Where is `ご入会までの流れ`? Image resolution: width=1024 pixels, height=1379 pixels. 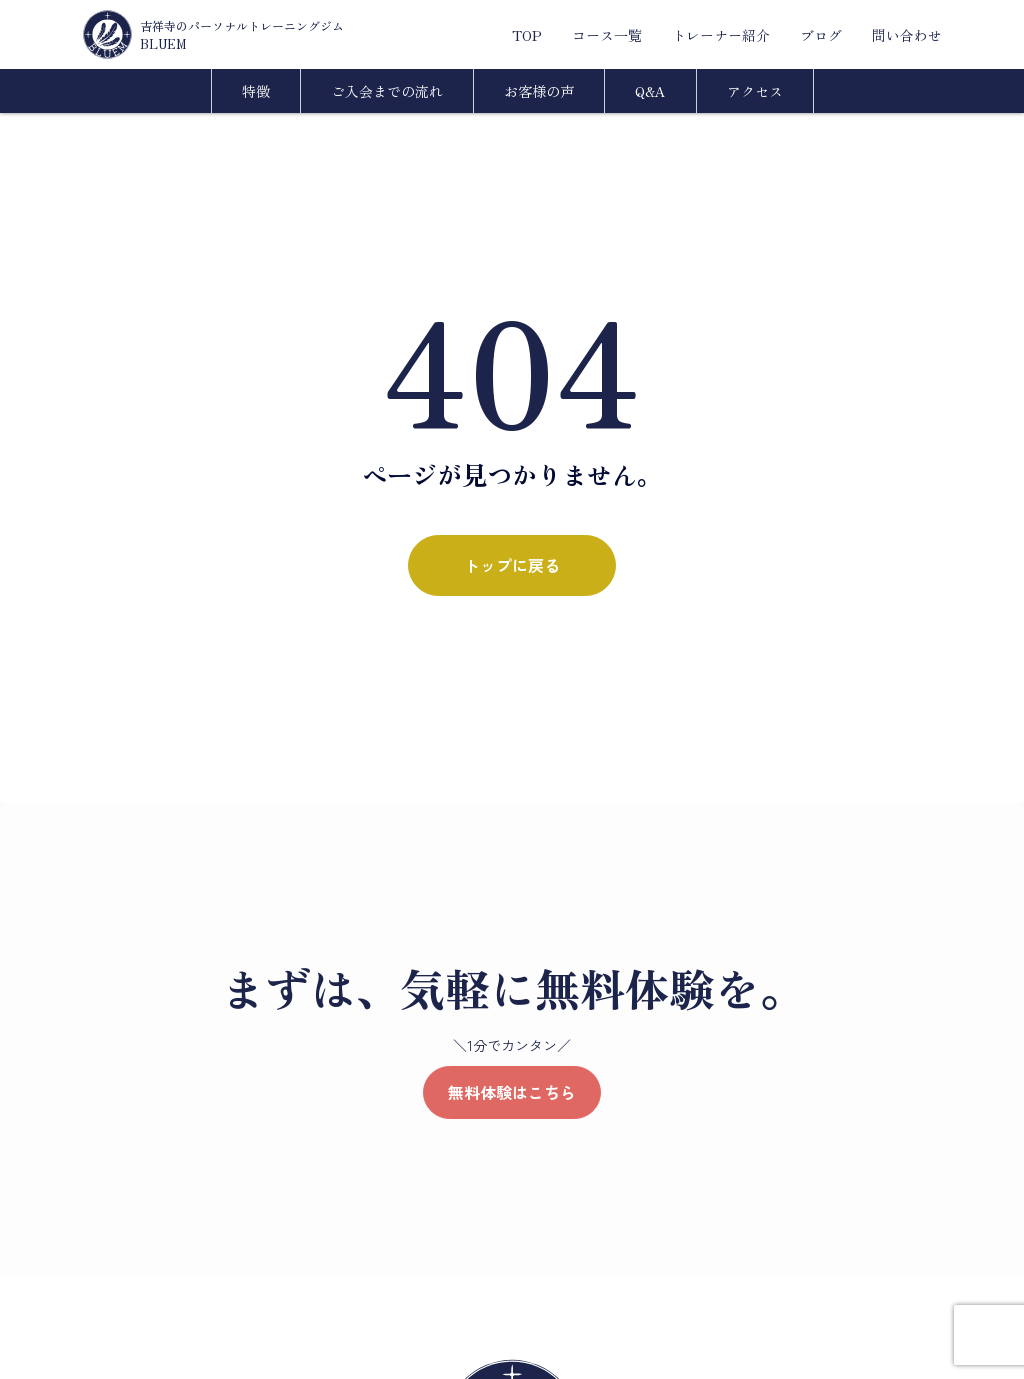 ご入会までの流れ is located at coordinates (387, 91).